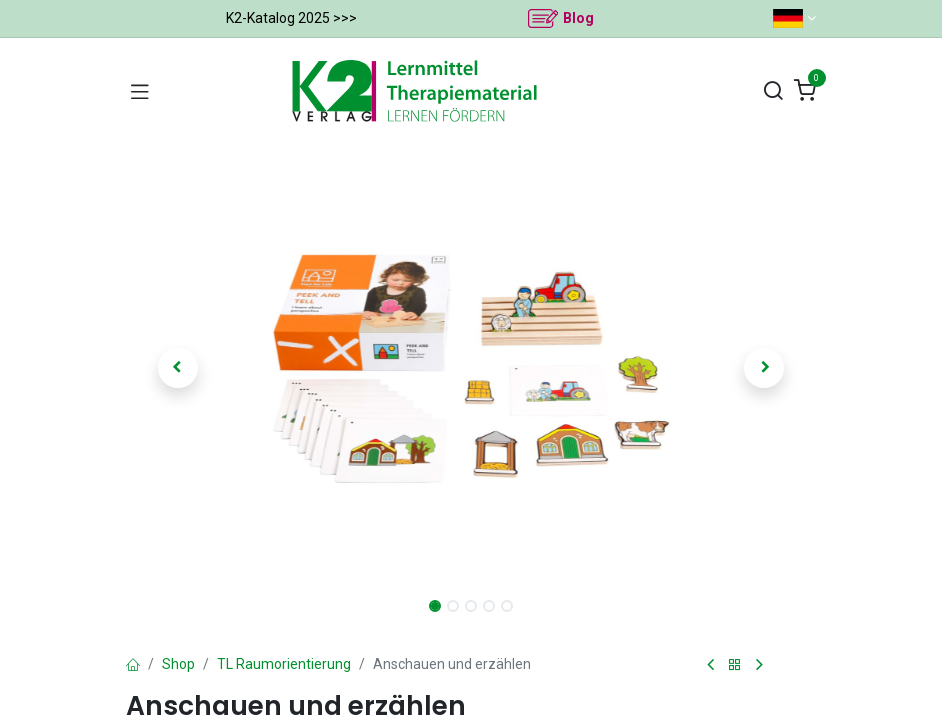 Image resolution: width=942 pixels, height=720 pixels. I want to click on [Suchen], so click(773, 91).